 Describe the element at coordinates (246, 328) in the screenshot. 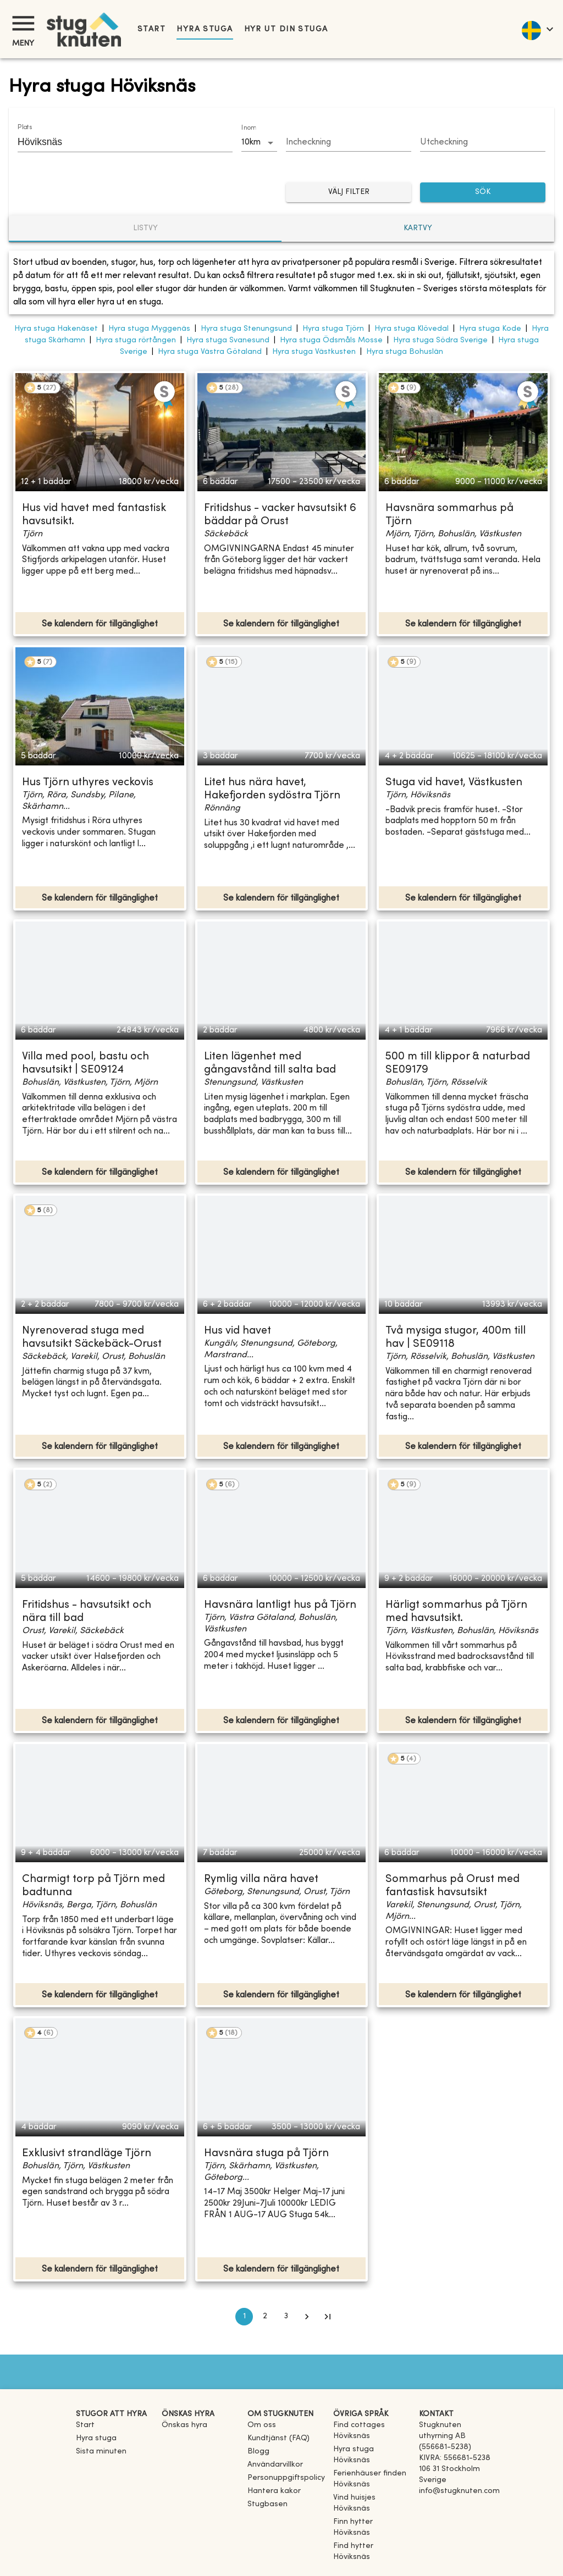

I see `Hyra stuga Stenungsund` at that location.